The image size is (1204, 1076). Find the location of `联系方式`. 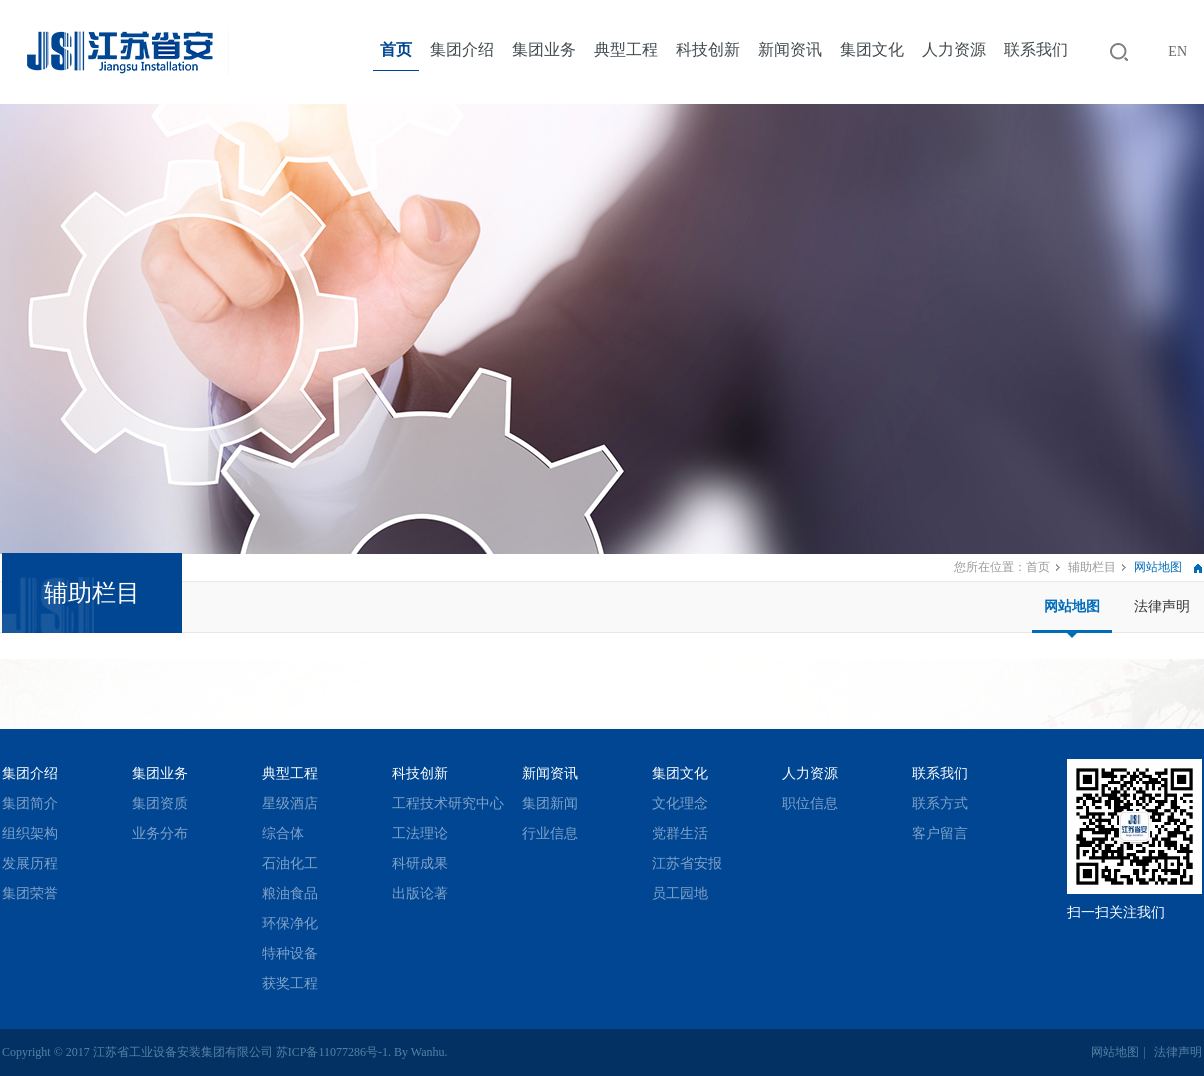

联系方式 is located at coordinates (940, 803).